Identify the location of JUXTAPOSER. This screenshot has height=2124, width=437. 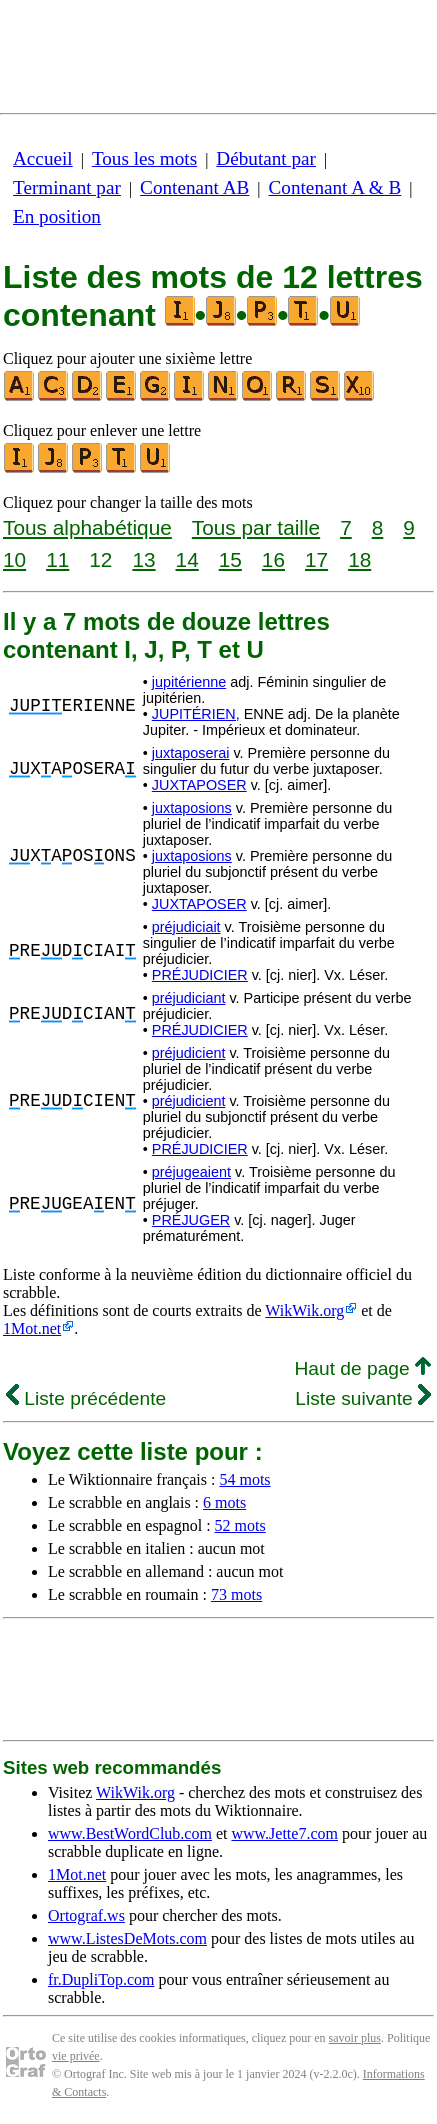
(199, 785).